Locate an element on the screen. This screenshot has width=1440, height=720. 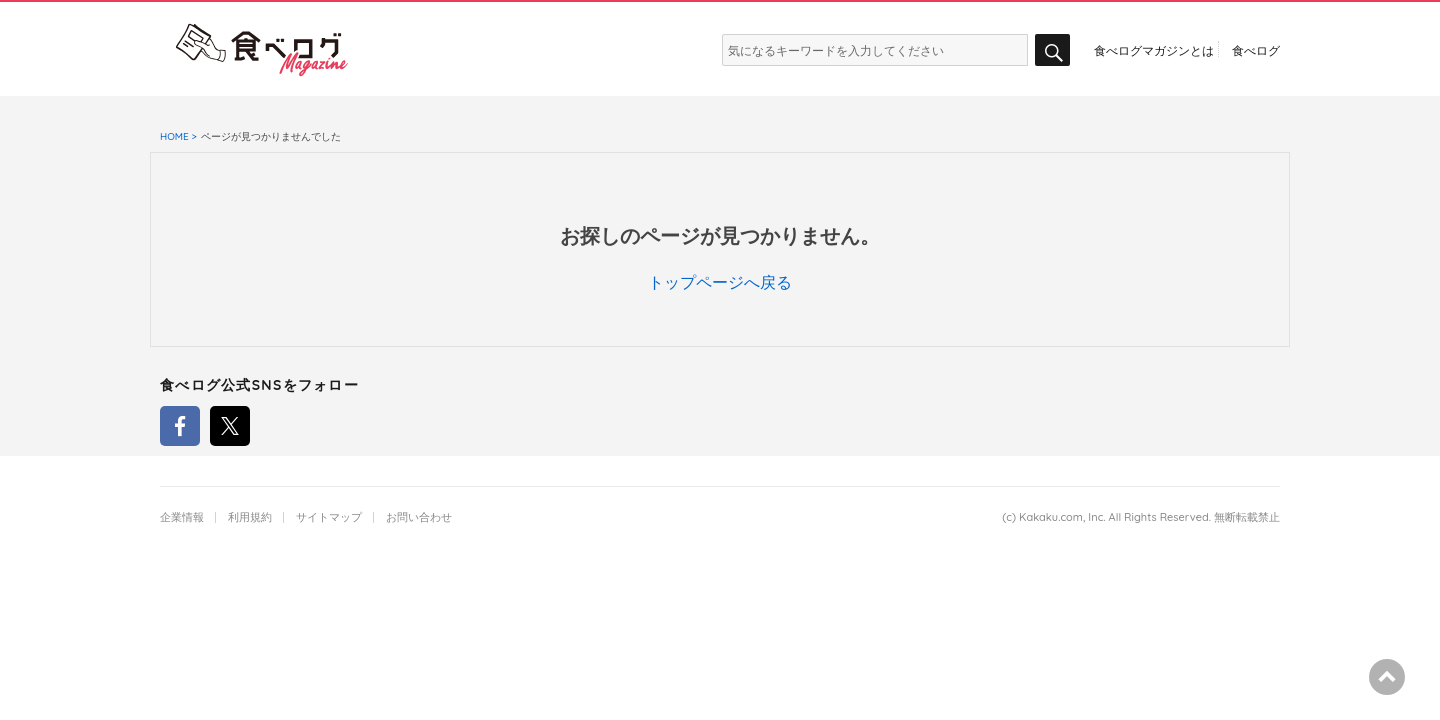
Kakaku.com, Inc. is located at coordinates (1062, 517).